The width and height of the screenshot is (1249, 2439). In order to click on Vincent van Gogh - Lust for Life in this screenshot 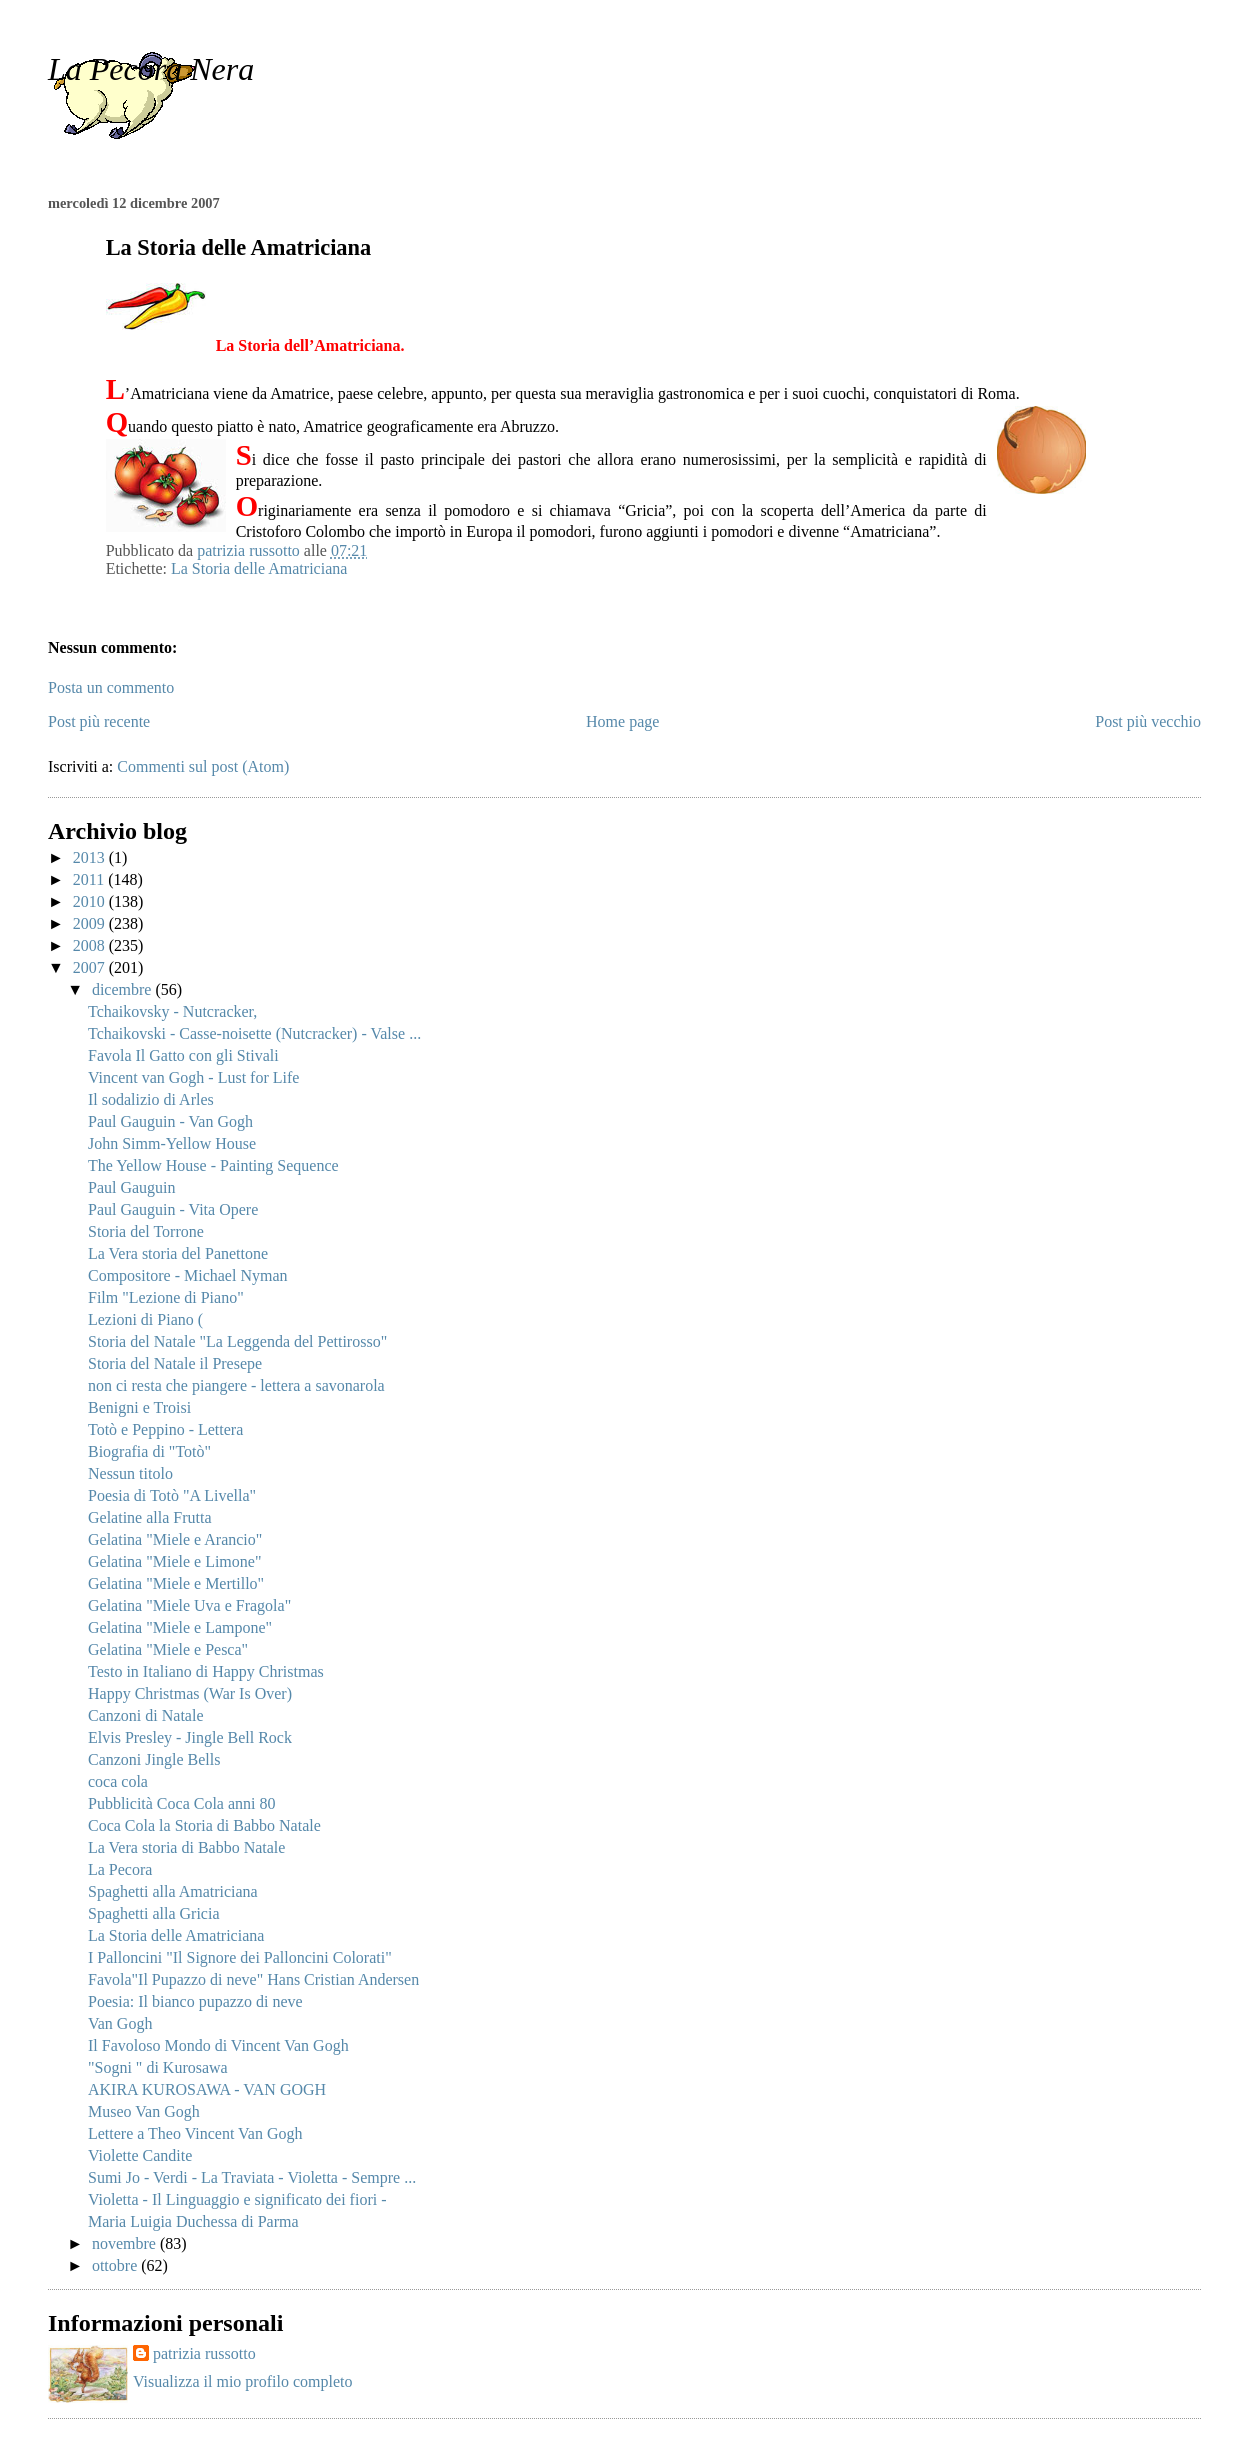, I will do `click(193, 1077)`.